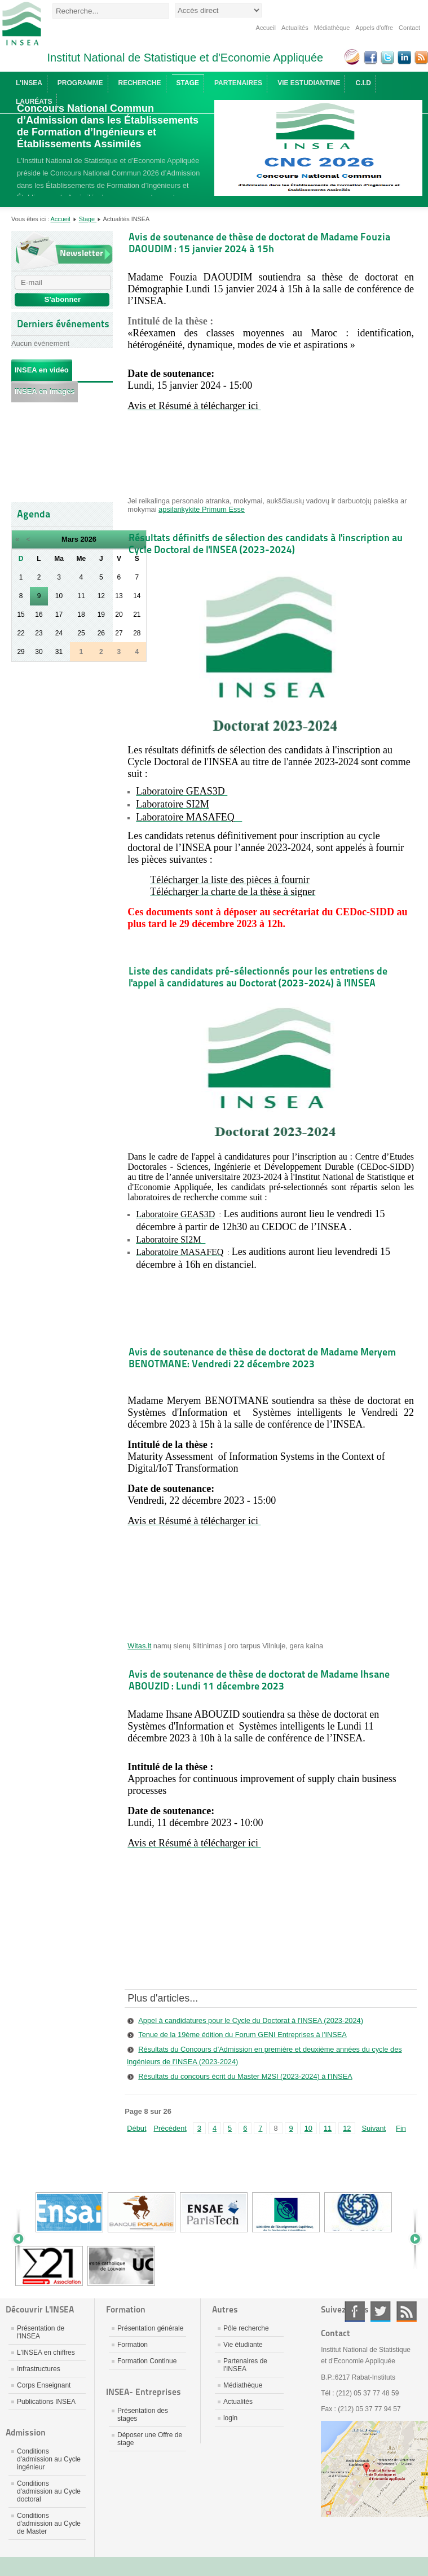  I want to click on Publications INSEA, so click(46, 2402).